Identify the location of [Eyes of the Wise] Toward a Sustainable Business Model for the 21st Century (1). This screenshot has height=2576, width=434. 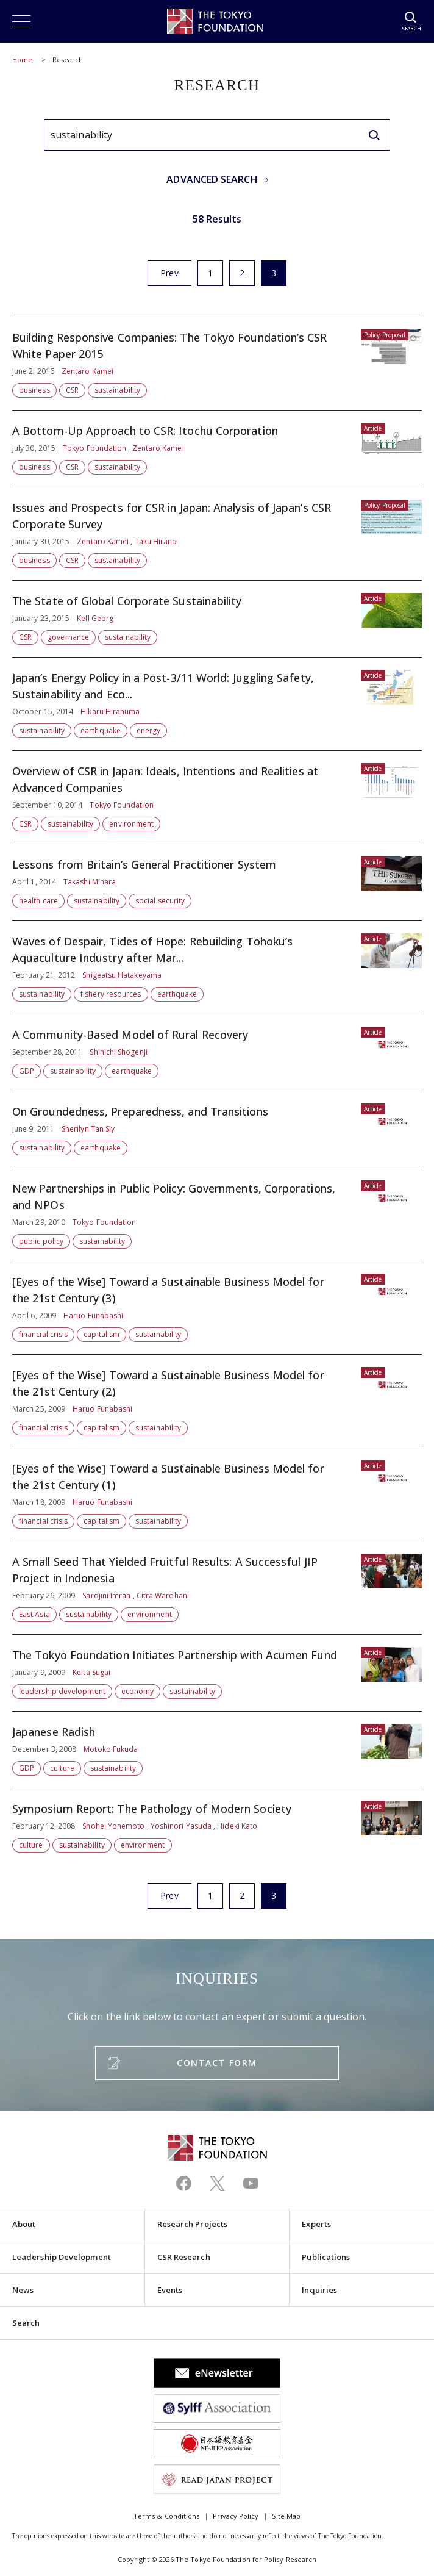
(217, 1494).